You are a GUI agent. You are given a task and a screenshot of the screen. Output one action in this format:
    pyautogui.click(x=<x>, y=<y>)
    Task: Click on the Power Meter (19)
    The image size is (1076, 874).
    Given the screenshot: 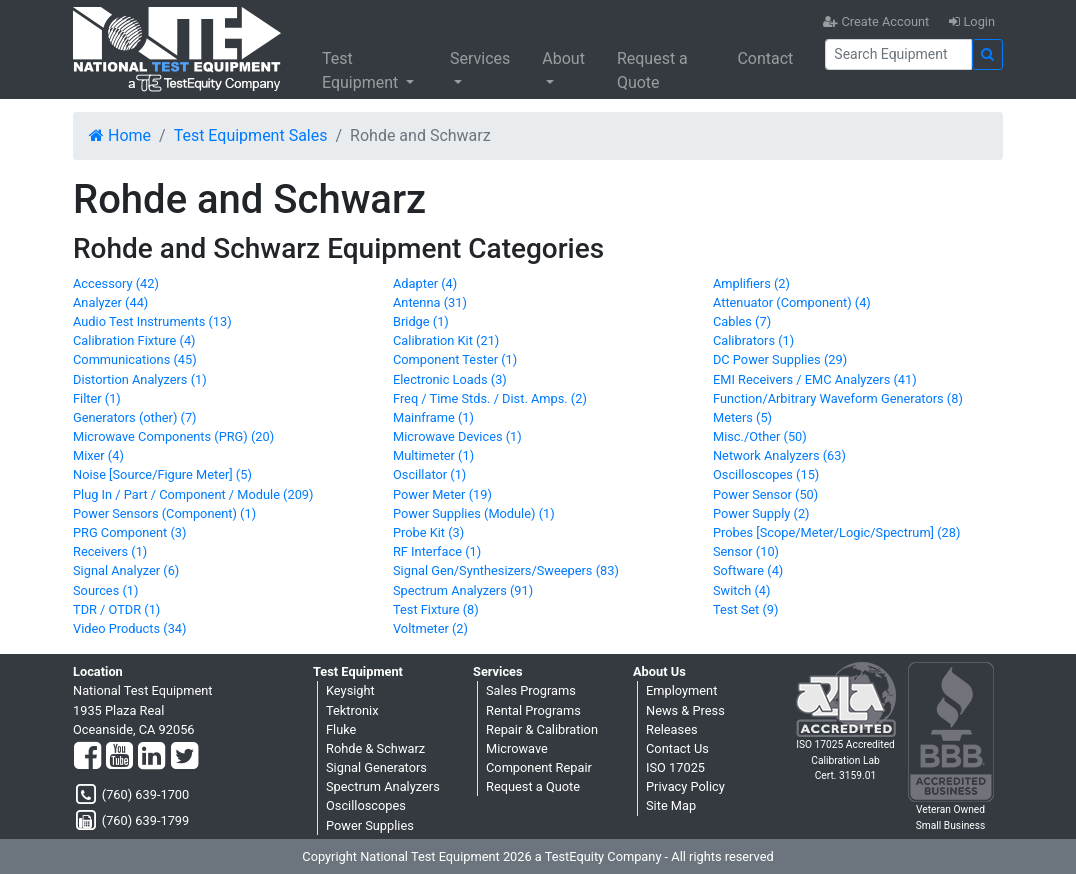 What is the action you would take?
    pyautogui.click(x=442, y=494)
    